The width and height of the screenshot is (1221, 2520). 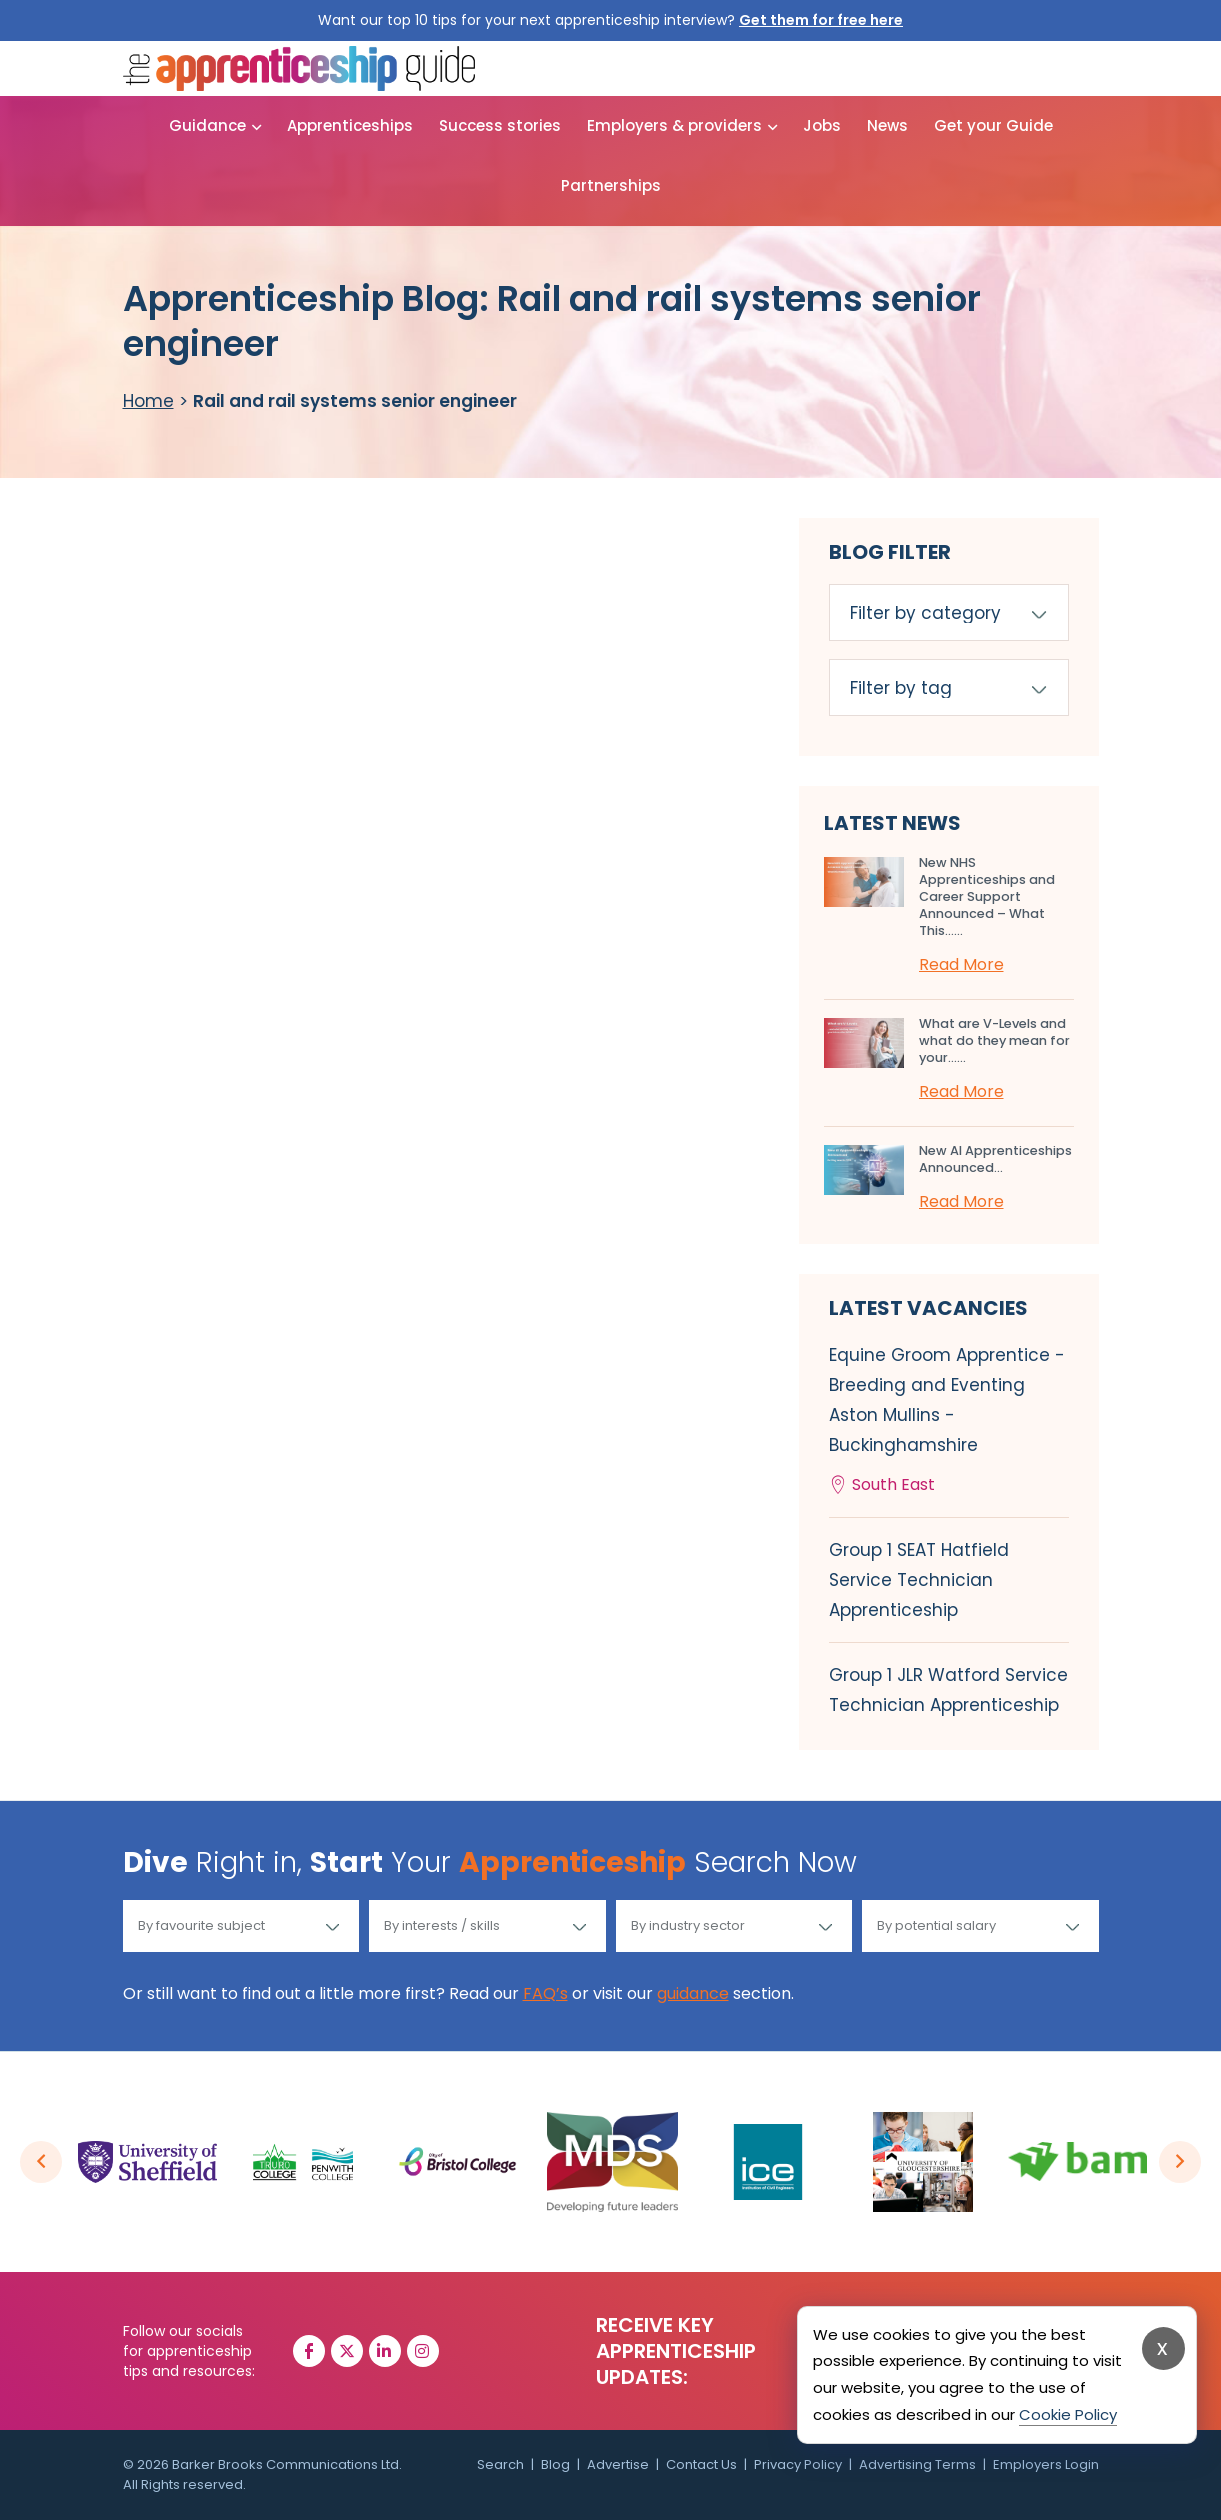 What do you see at coordinates (350, 125) in the screenshot?
I see `Apprenticeships` at bounding box center [350, 125].